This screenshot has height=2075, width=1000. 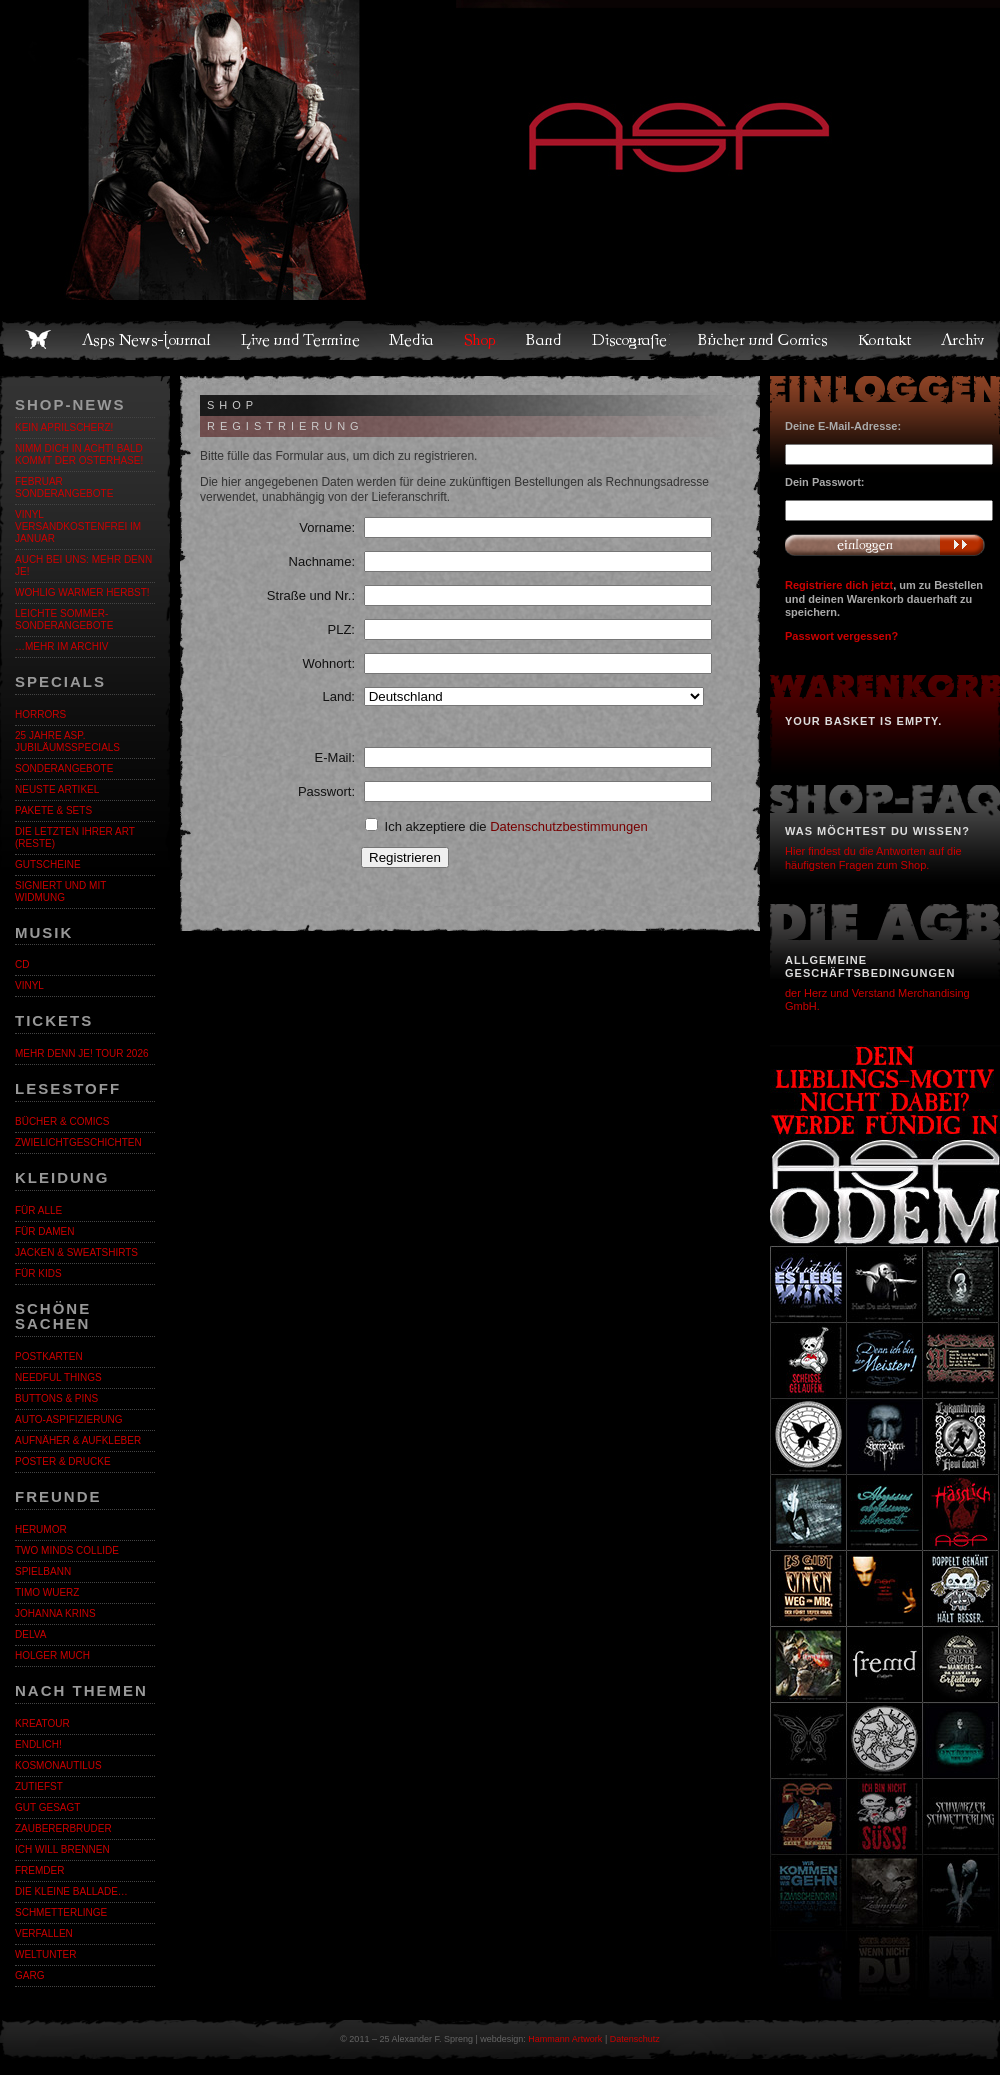 What do you see at coordinates (38, 1210) in the screenshot?
I see `Für alle` at bounding box center [38, 1210].